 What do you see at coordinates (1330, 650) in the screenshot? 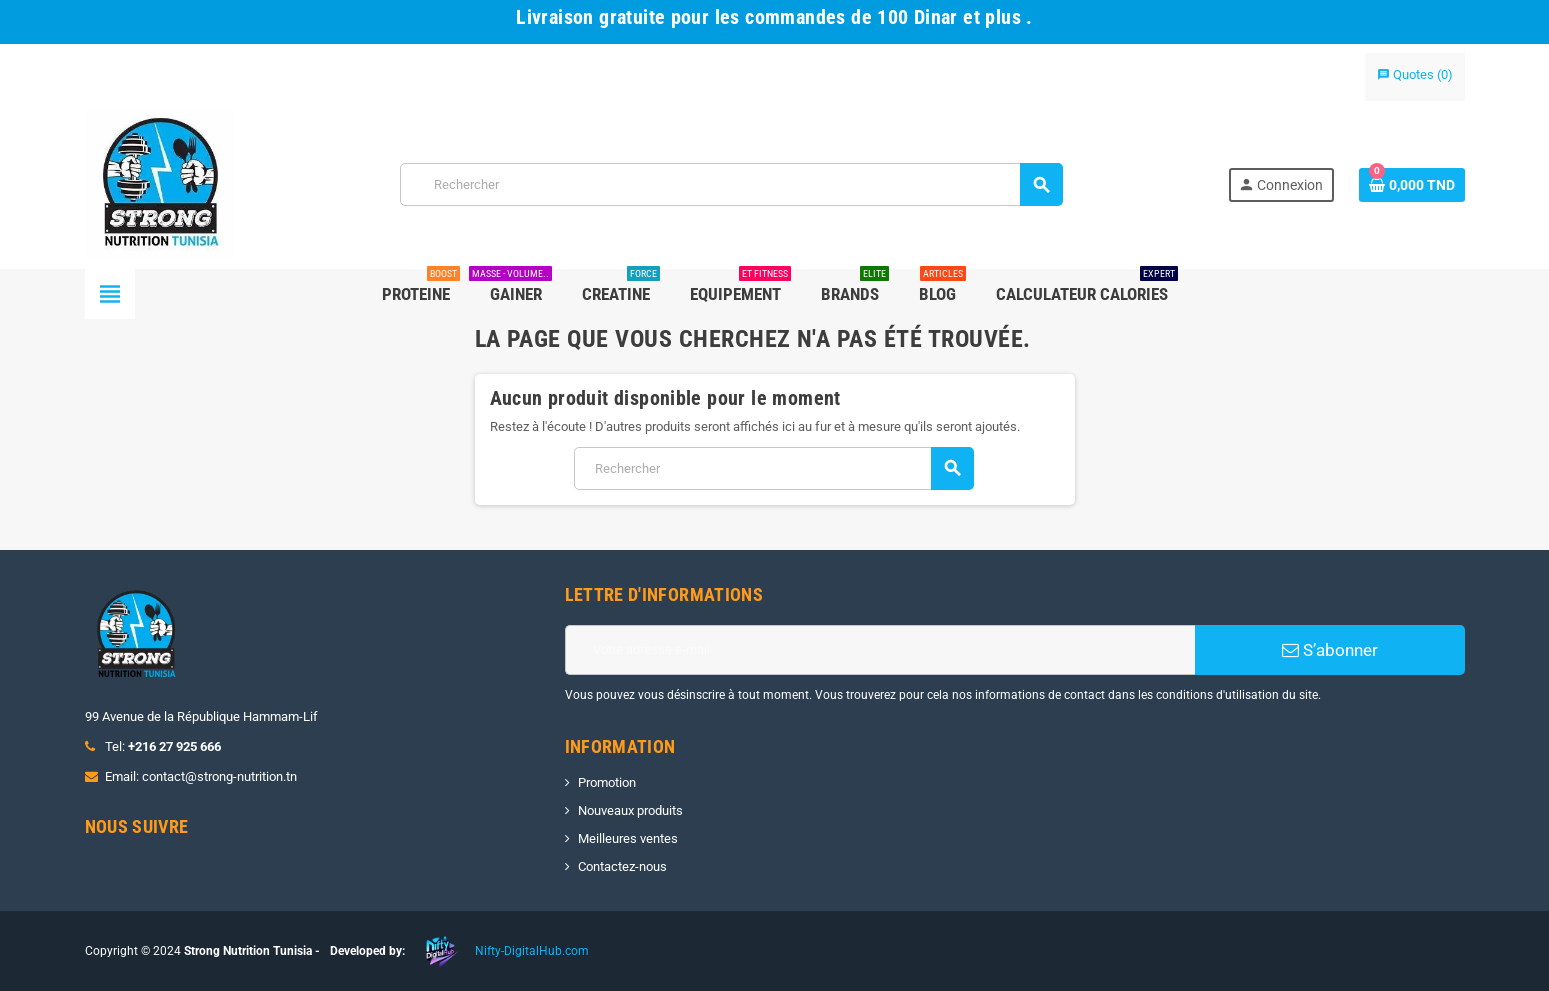
I see `S’abonner` at bounding box center [1330, 650].